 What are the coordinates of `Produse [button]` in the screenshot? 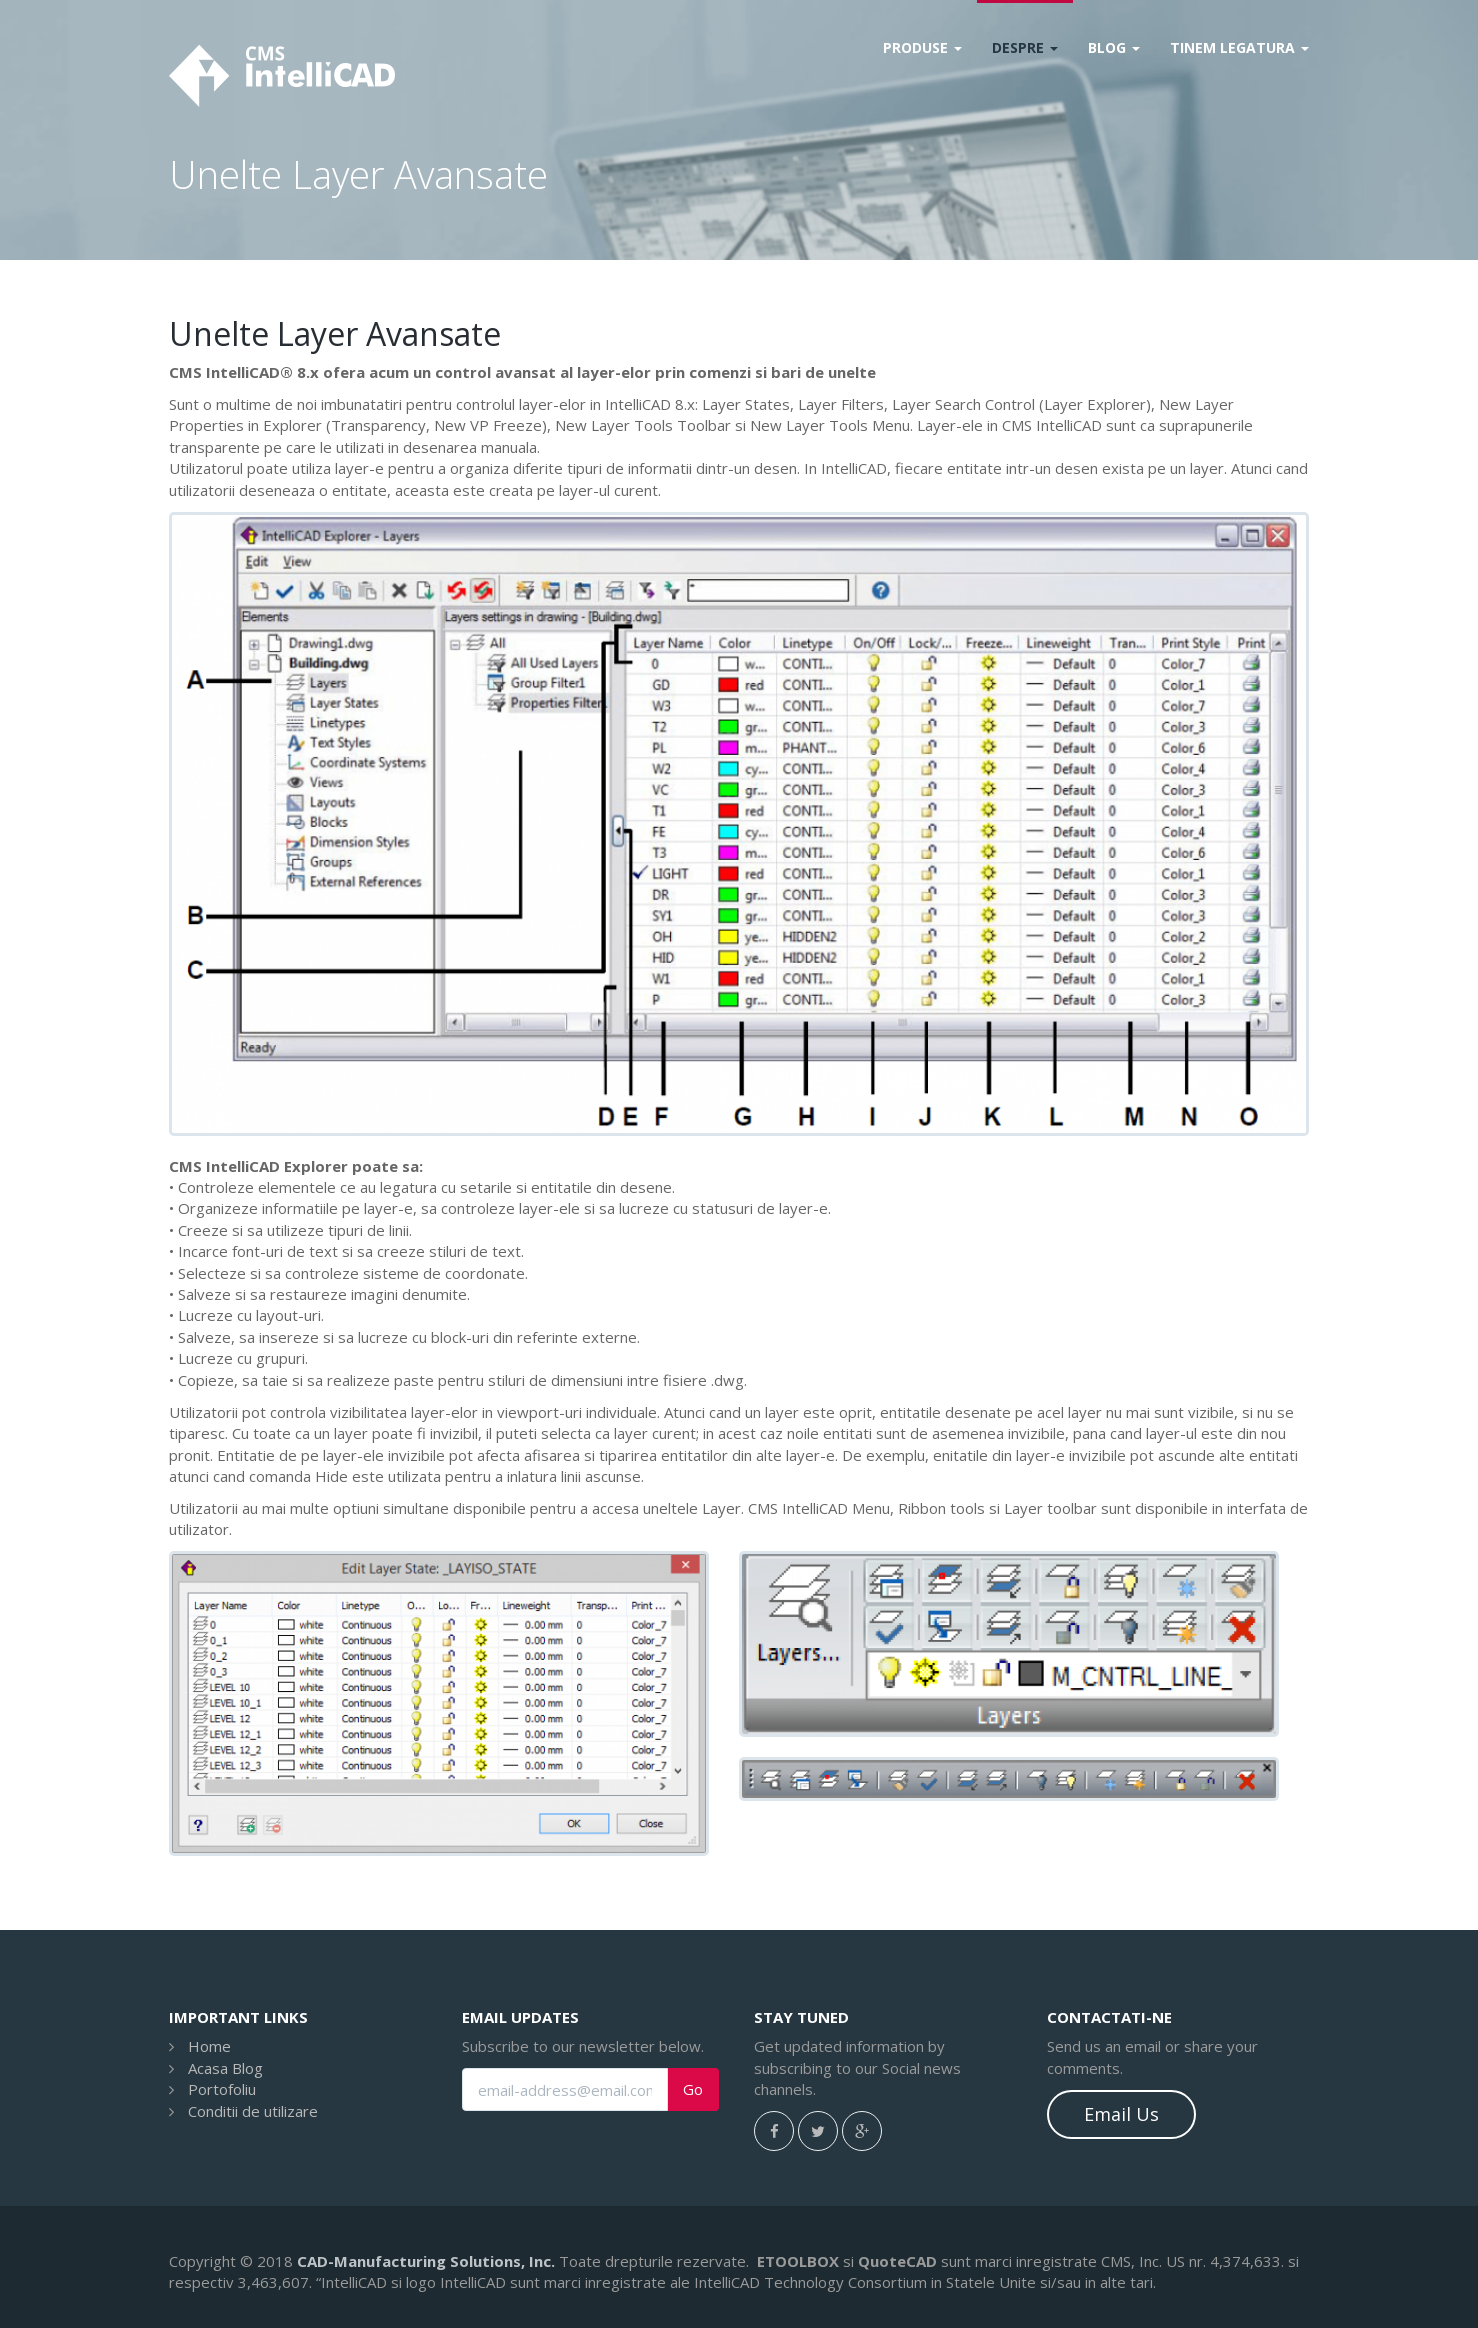 It's located at (922, 47).